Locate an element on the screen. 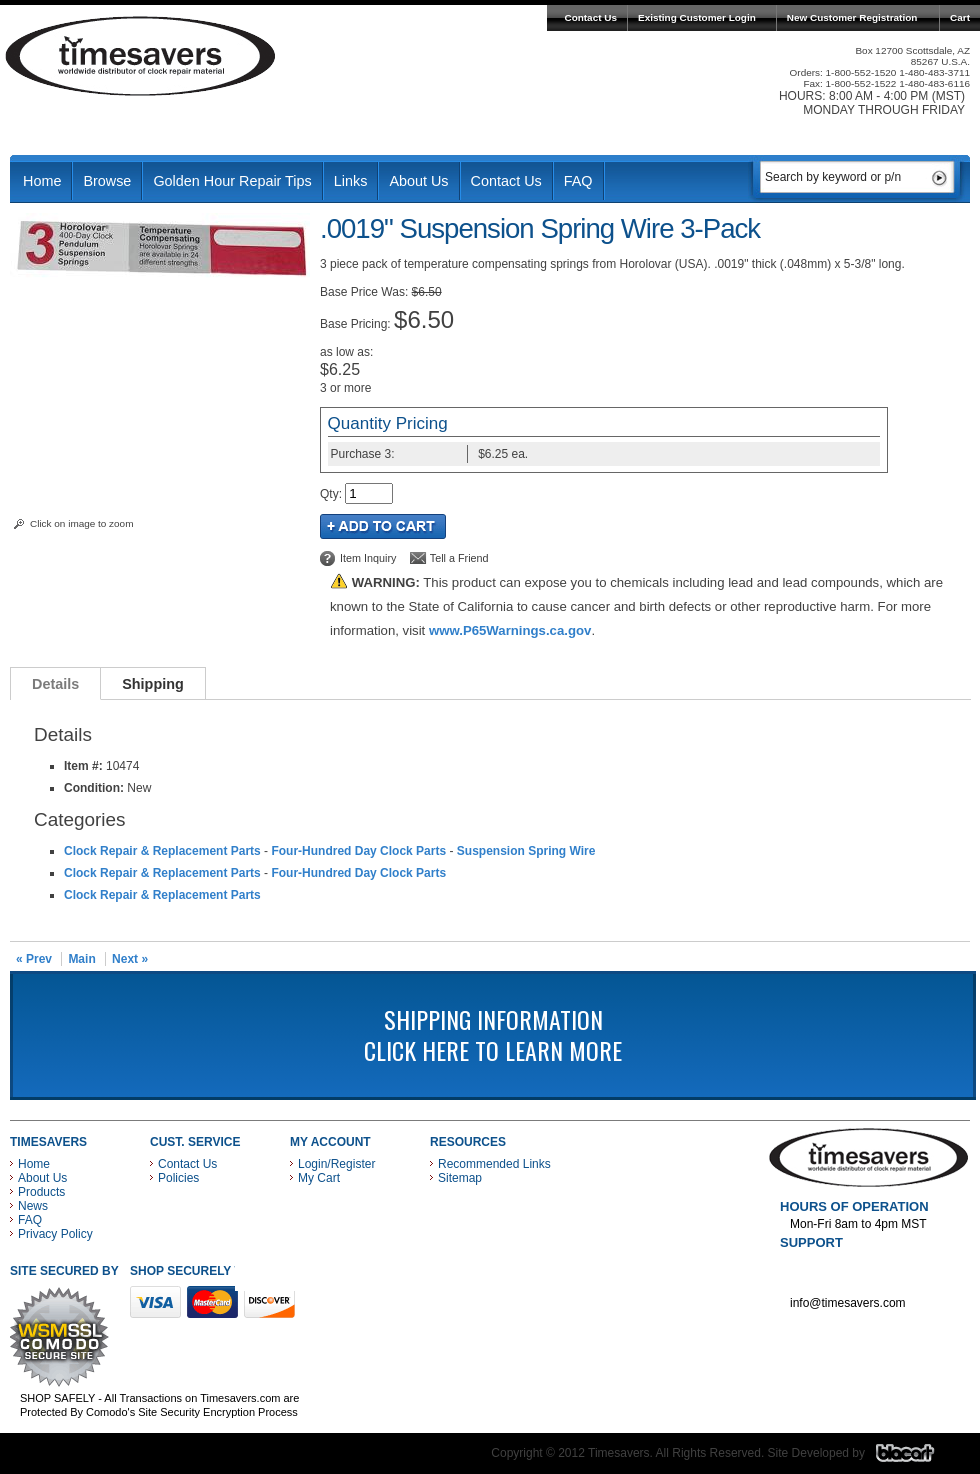 This screenshot has height=1474, width=980. Suspension Spring Wire is located at coordinates (526, 851).